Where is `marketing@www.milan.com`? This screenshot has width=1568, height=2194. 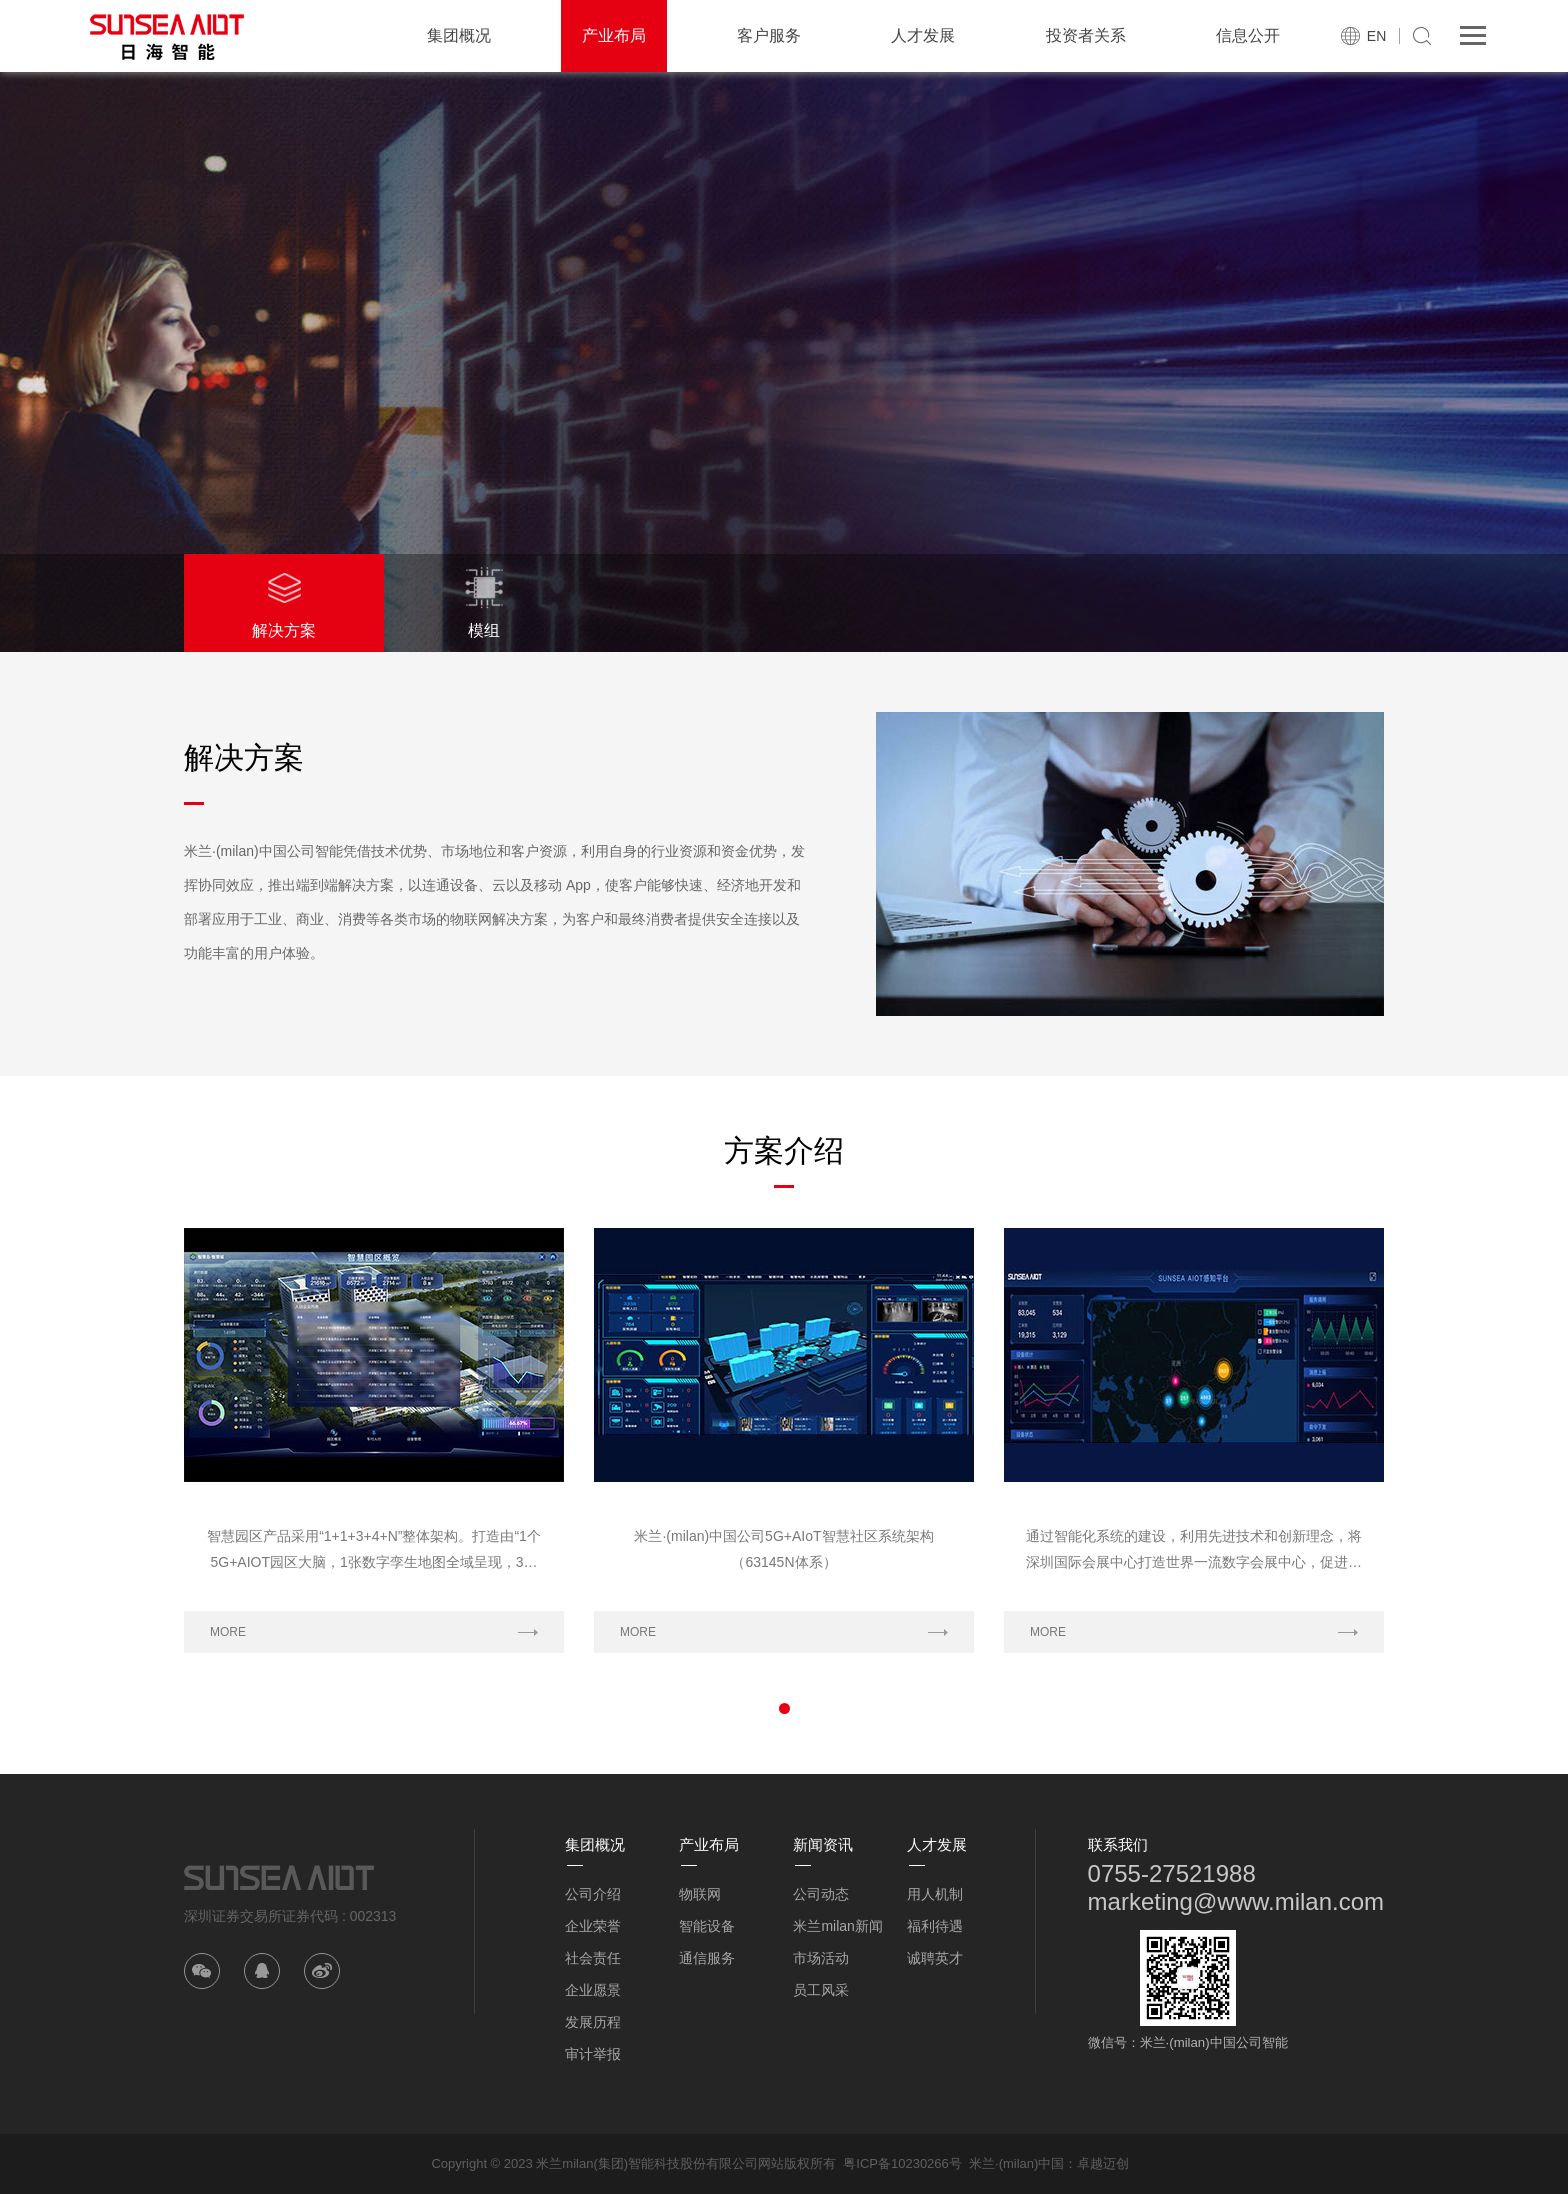 marketing@www.milan.com is located at coordinates (1236, 1901).